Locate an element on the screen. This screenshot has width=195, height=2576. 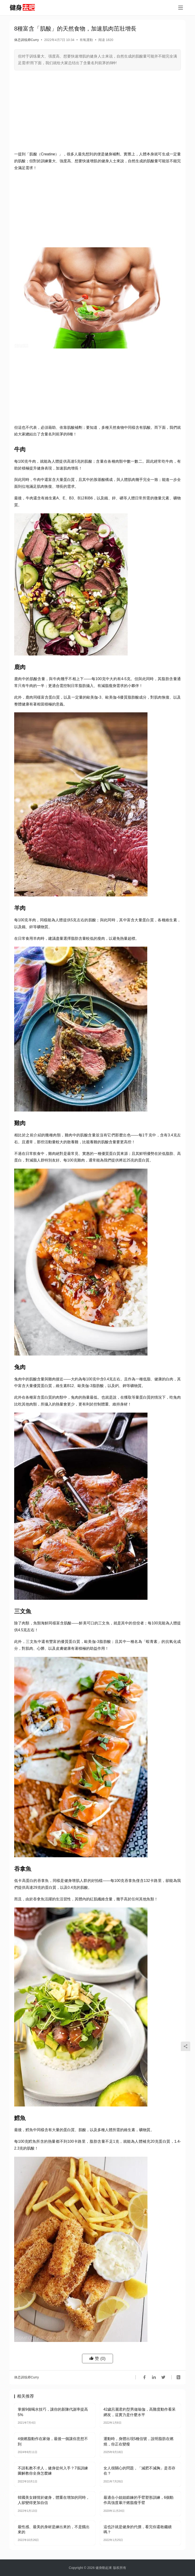
[Toggle navigation] is located at coordinates (181, 7).